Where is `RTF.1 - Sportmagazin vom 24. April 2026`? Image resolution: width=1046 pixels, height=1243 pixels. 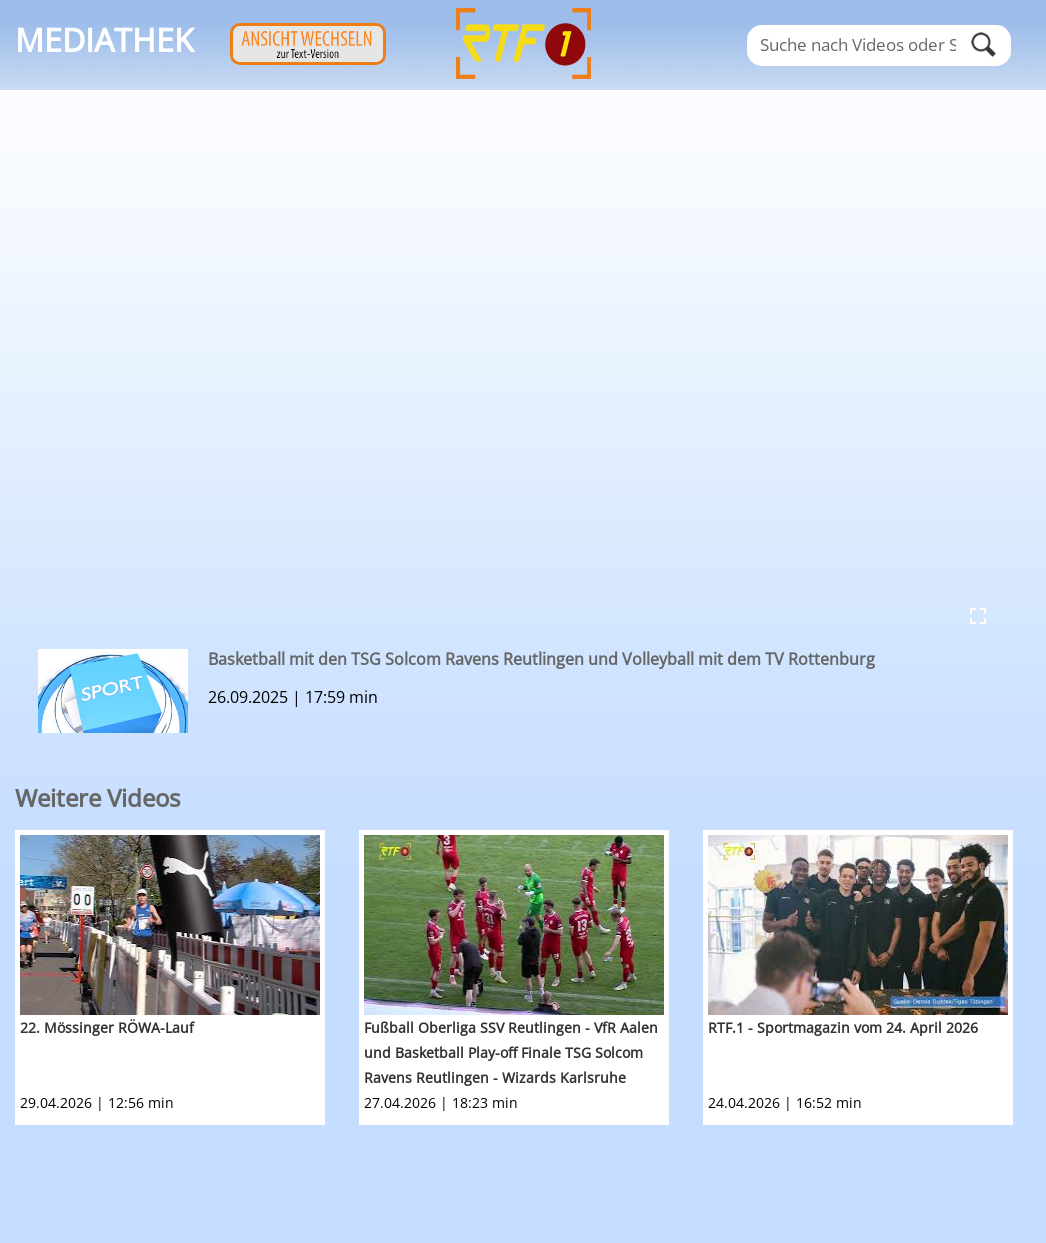
RTF.1 - Sportmagazin vom 24. April 2026 is located at coordinates (843, 1027).